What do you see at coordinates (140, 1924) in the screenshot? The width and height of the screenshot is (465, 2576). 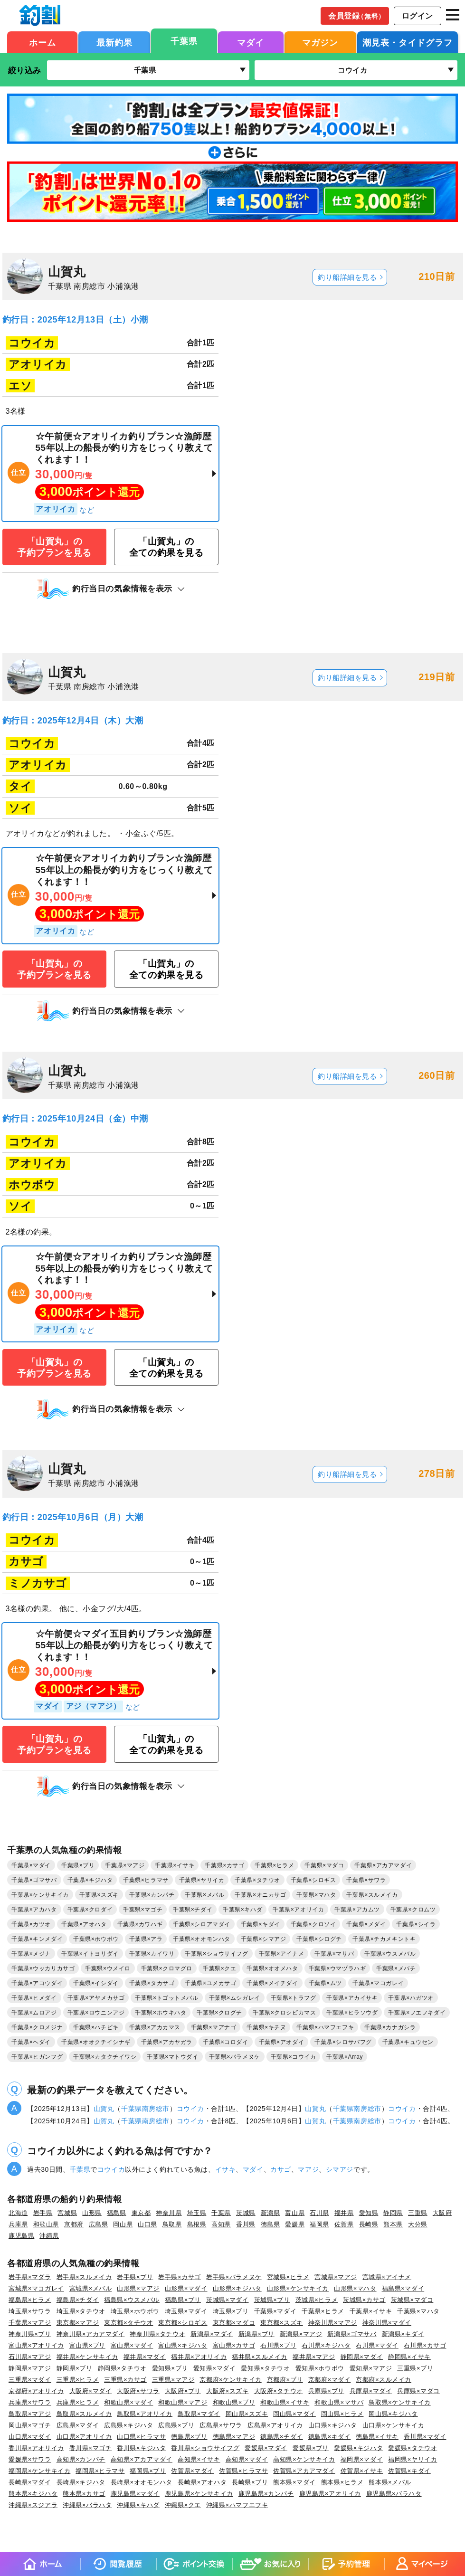 I see `千葉県×カワハギ` at bounding box center [140, 1924].